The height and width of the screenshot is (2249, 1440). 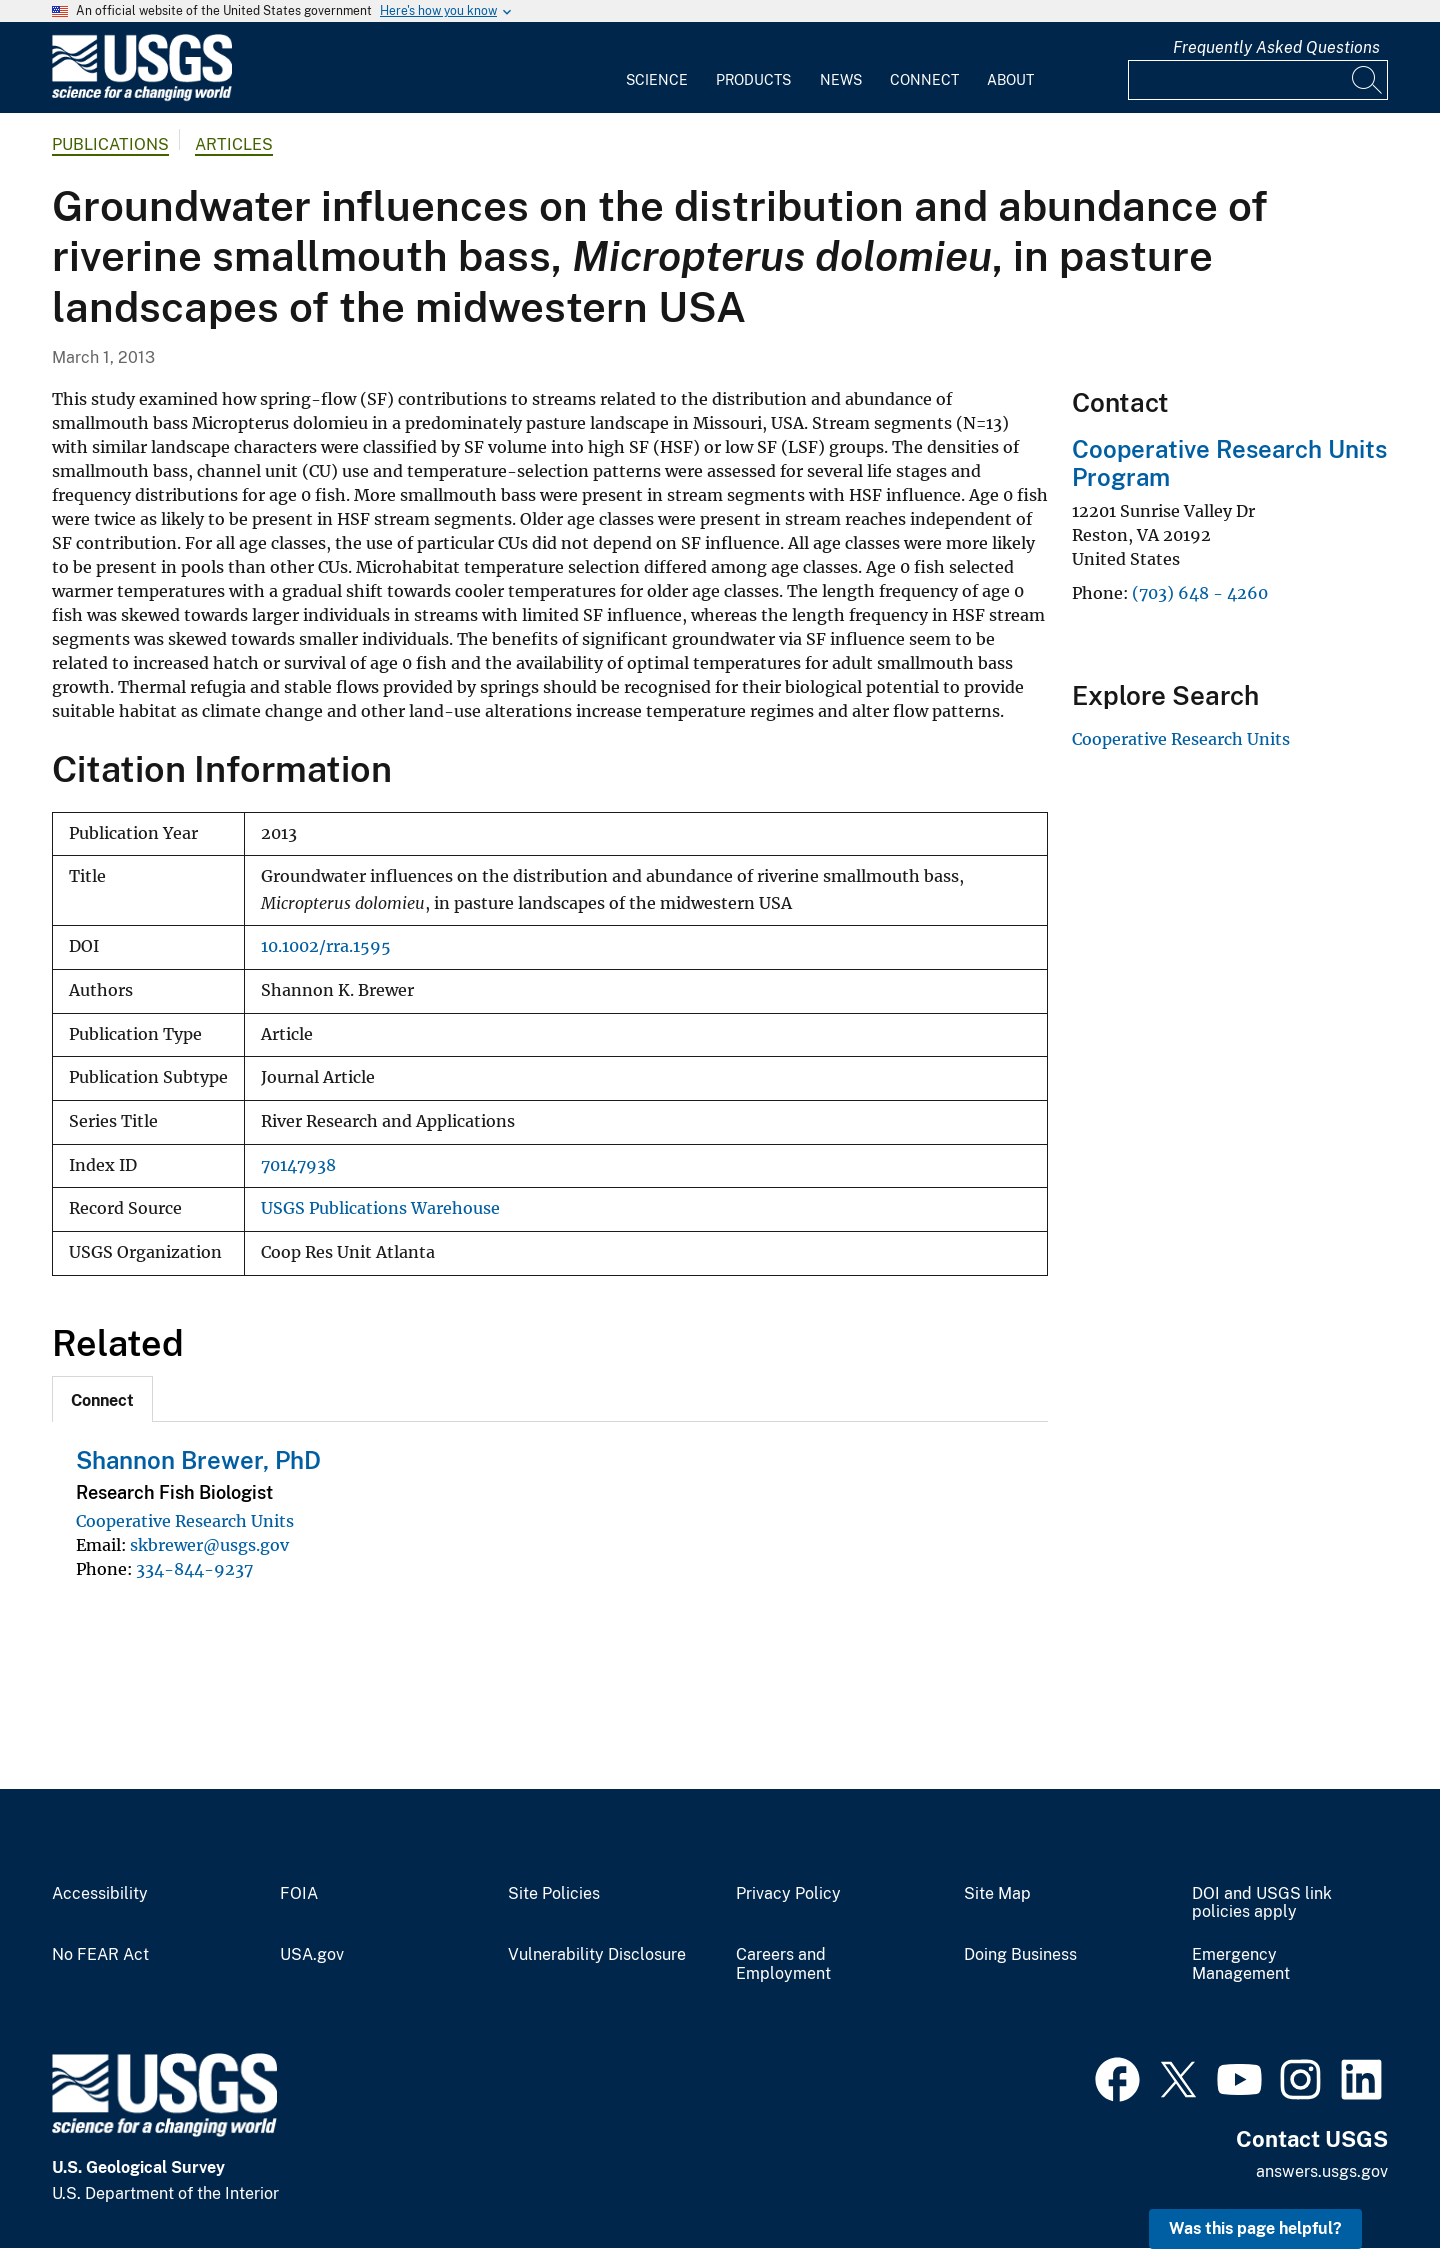 I want to click on Science, so click(x=657, y=80).